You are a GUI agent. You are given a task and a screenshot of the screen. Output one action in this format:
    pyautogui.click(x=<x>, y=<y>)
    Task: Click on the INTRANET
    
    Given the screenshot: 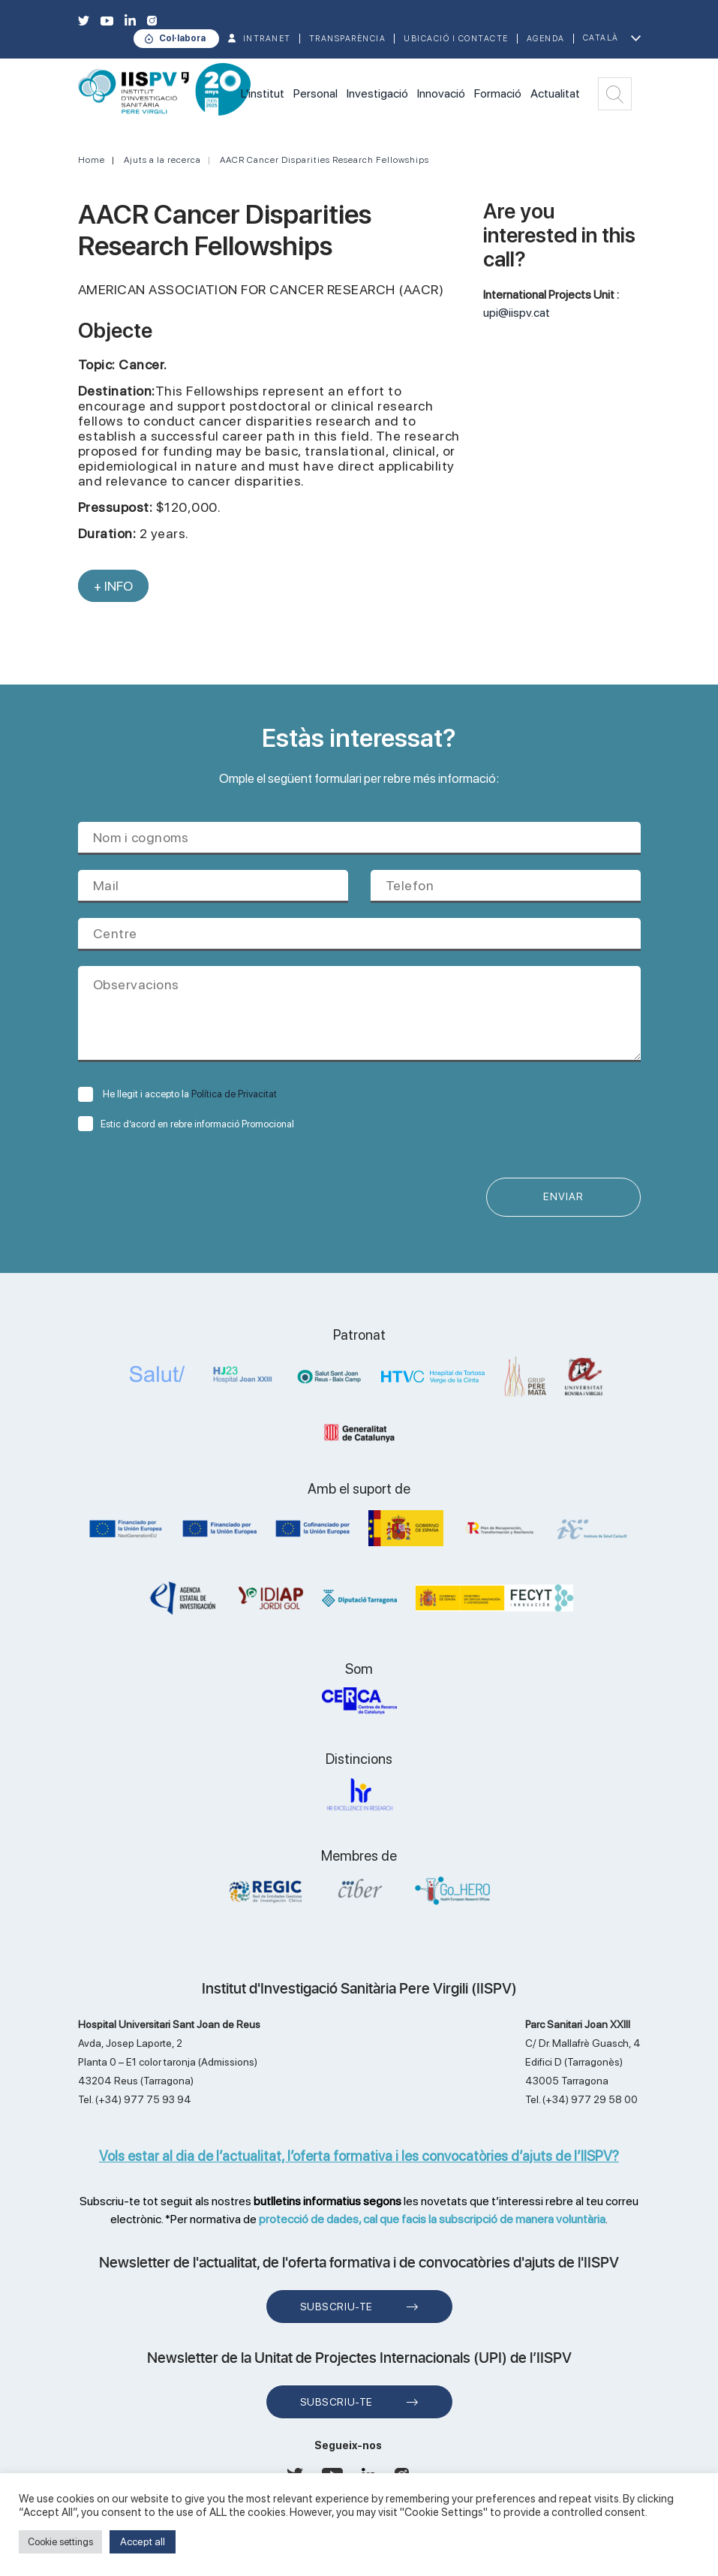 What is the action you would take?
    pyautogui.click(x=267, y=39)
    